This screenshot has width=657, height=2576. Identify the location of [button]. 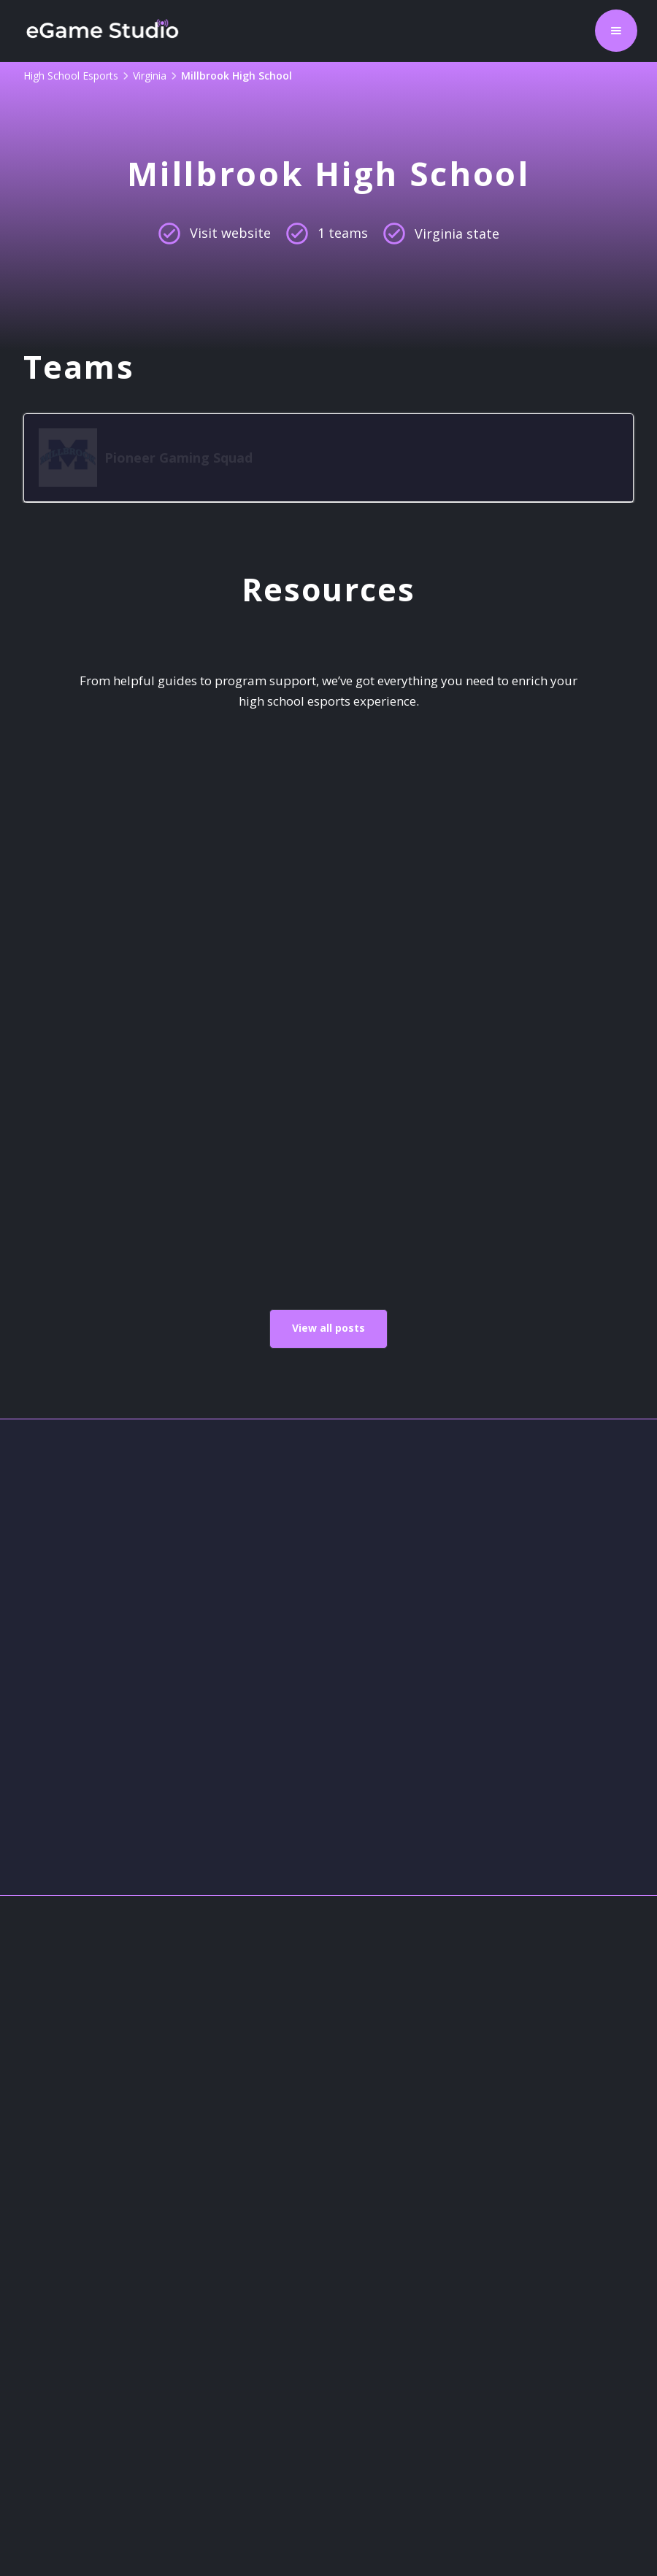
(616, 30).